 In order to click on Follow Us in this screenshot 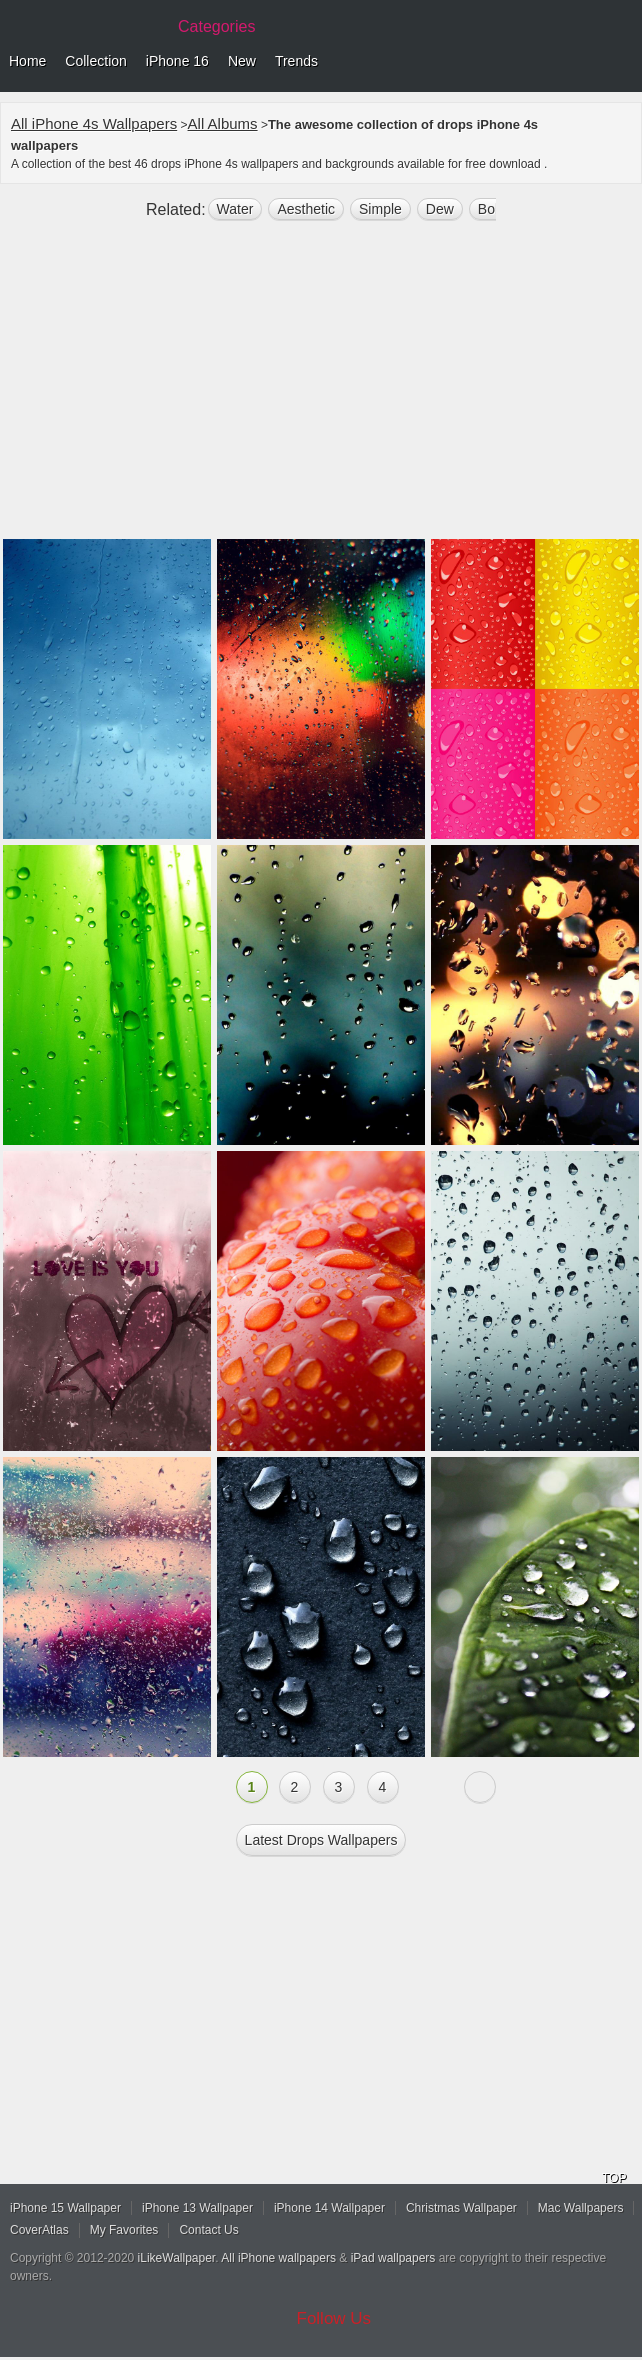, I will do `click(334, 2318)`.